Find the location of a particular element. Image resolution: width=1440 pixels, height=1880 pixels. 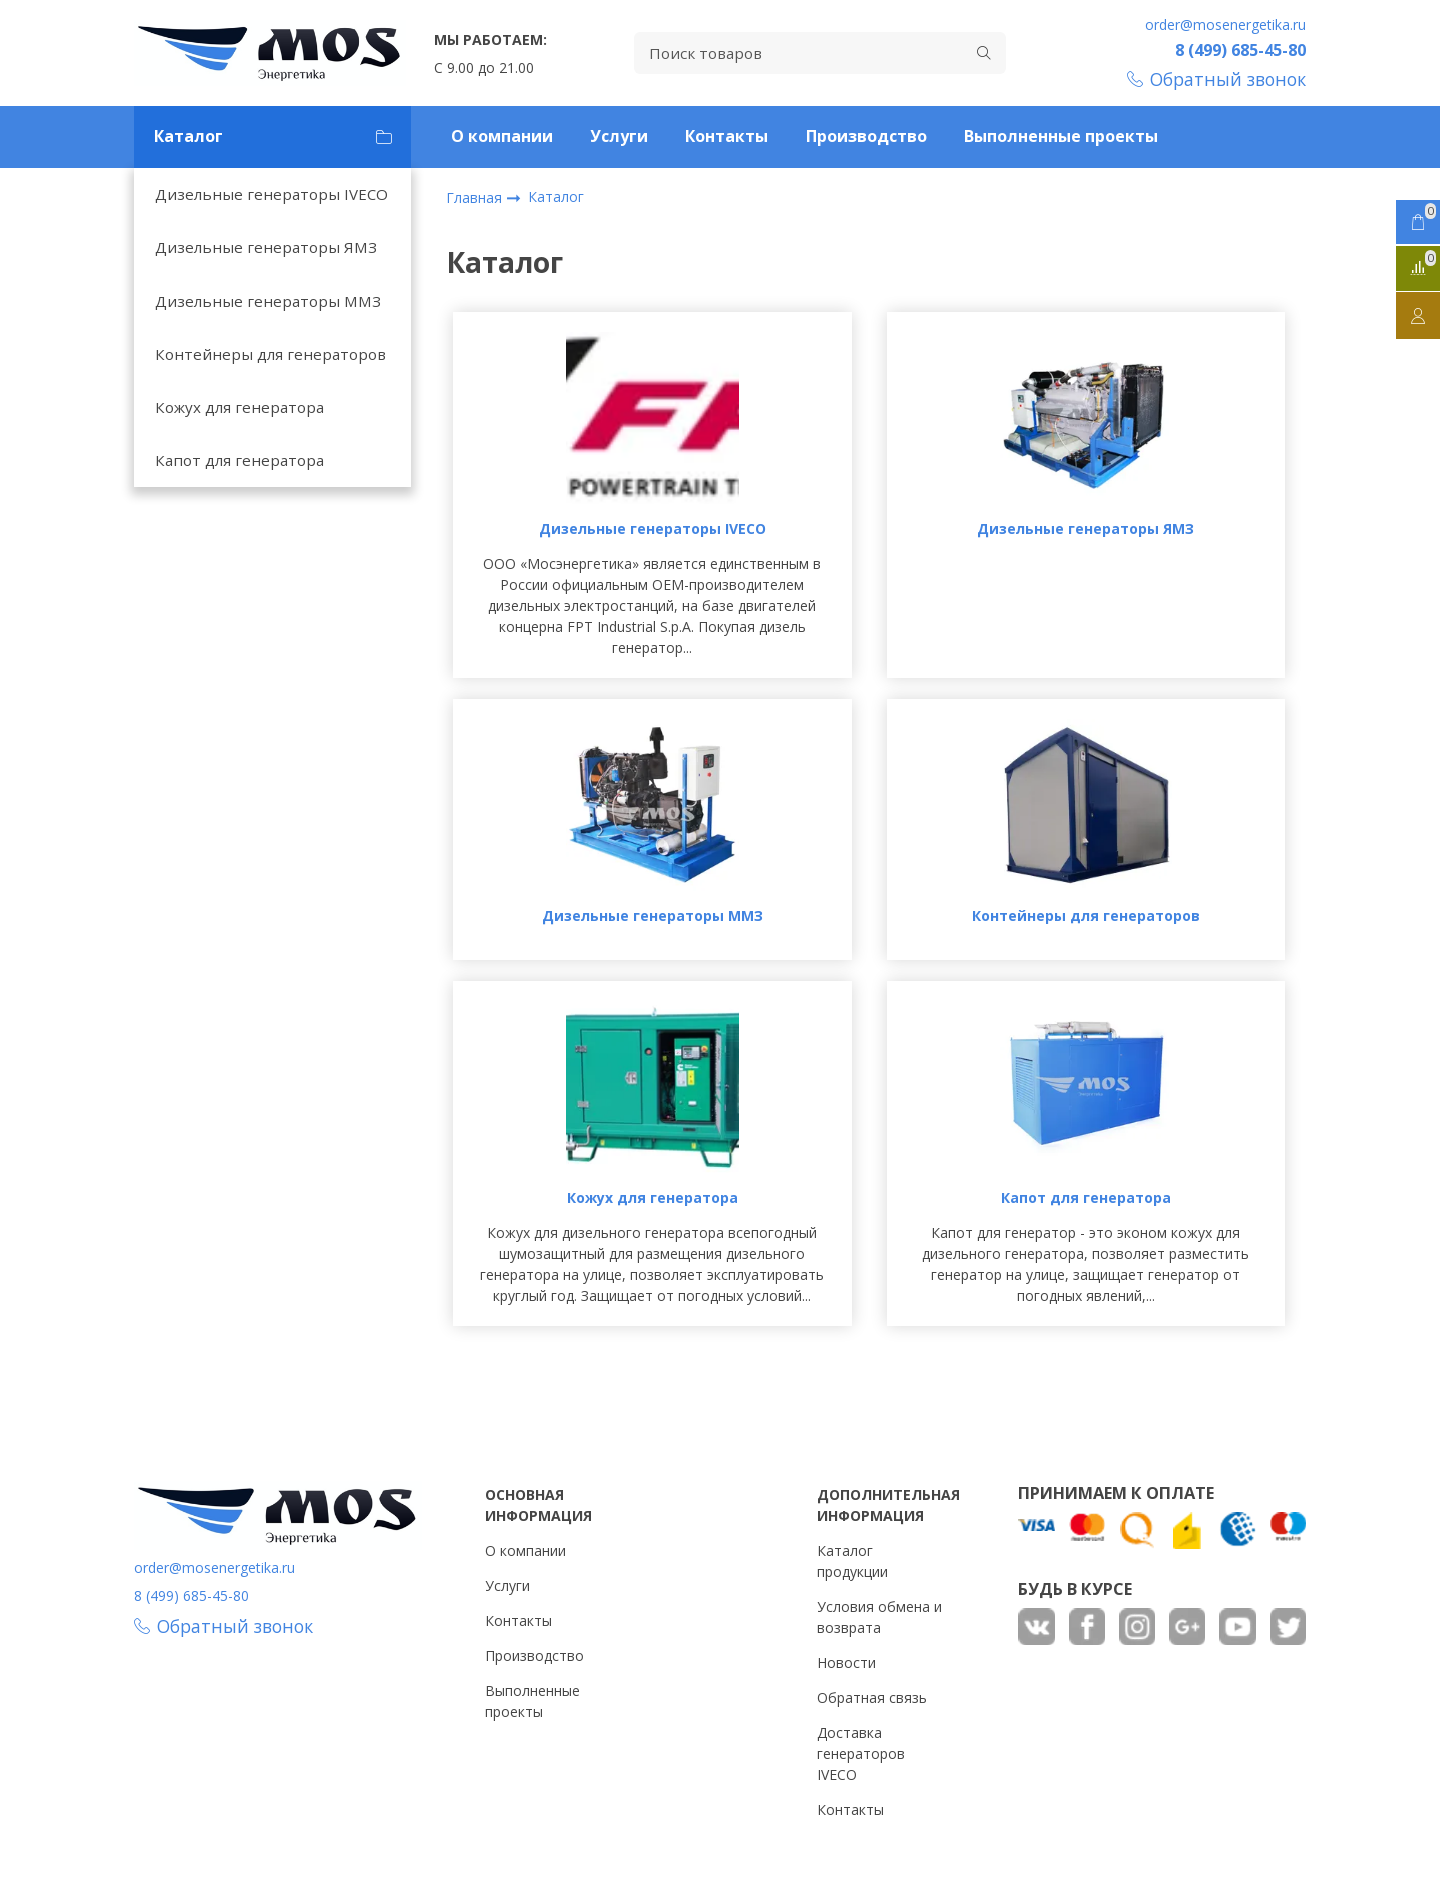

Выполненные проекты is located at coordinates (1061, 136).